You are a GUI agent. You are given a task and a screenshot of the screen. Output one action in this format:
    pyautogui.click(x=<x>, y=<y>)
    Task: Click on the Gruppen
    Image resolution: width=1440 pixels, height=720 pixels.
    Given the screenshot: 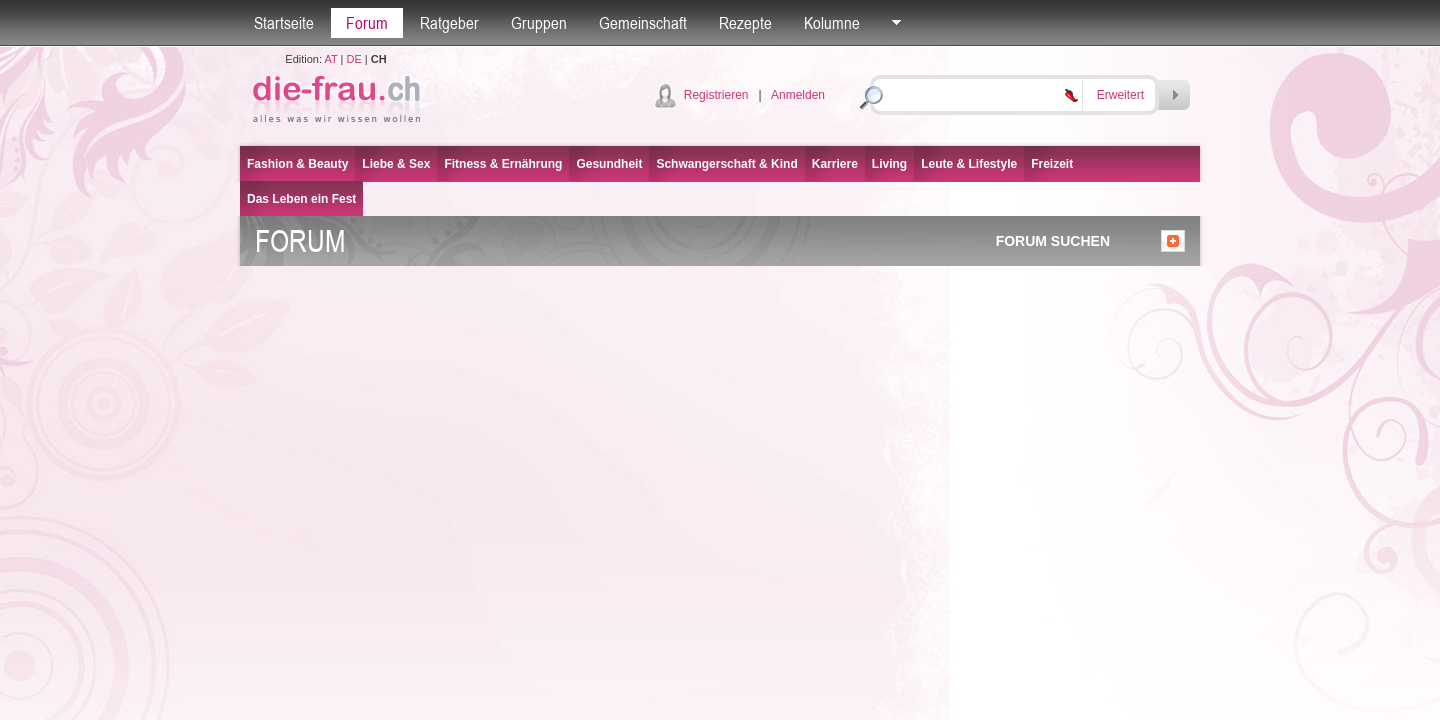 What is the action you would take?
    pyautogui.click(x=539, y=23)
    